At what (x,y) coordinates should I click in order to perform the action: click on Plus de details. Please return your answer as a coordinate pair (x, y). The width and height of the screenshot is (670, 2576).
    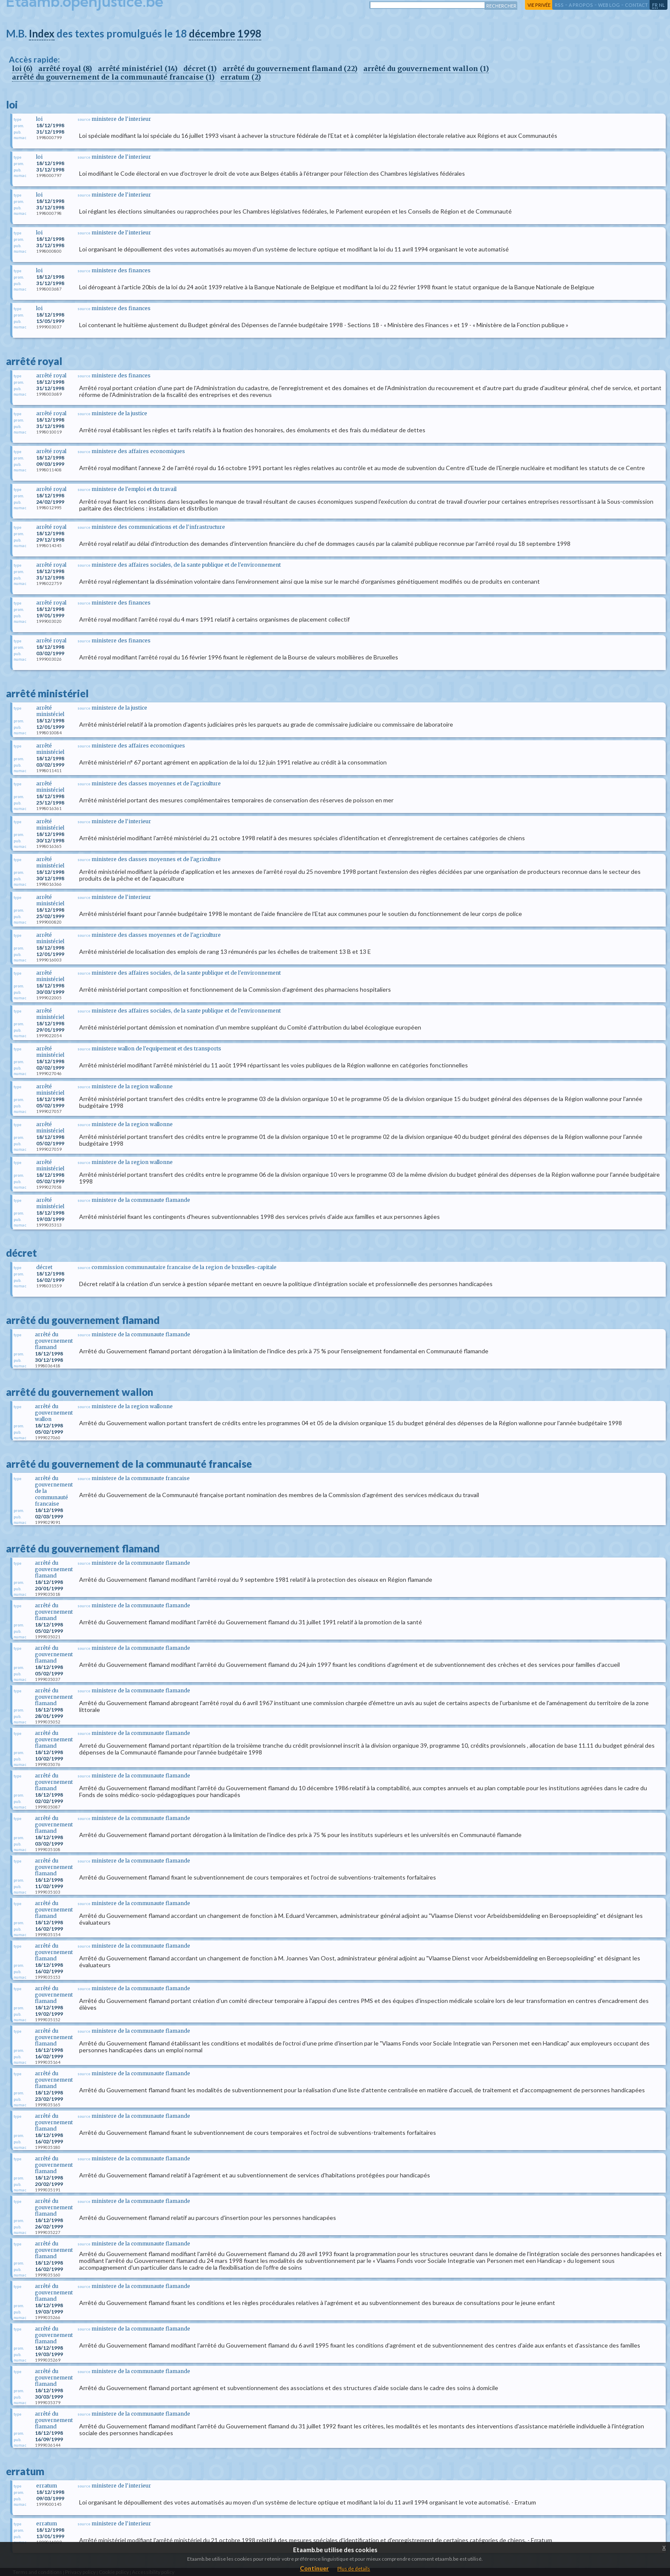
    Looking at the image, I should click on (353, 2568).